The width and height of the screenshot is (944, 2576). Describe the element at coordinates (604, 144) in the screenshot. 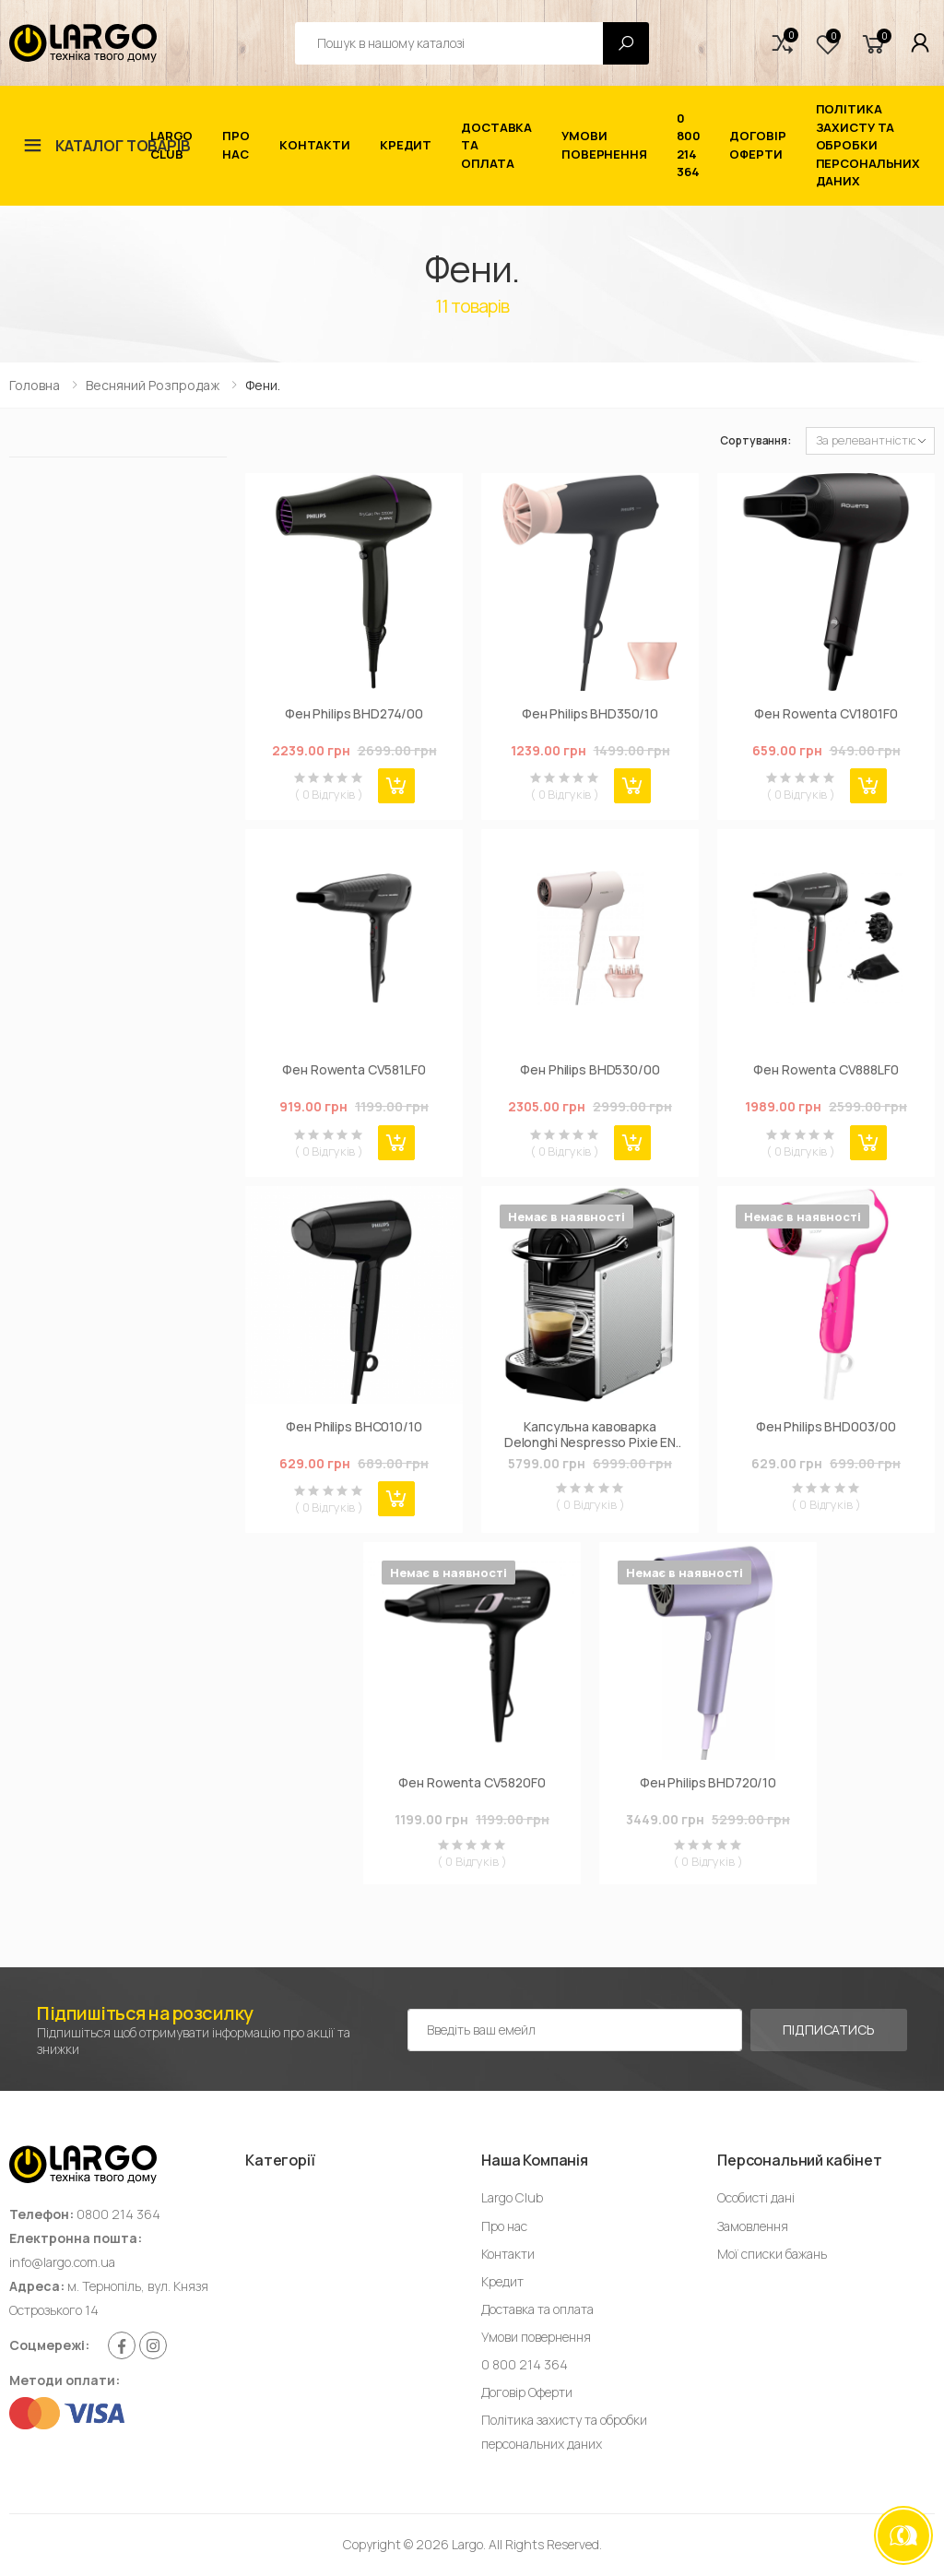

I see `Умови повернення` at that location.